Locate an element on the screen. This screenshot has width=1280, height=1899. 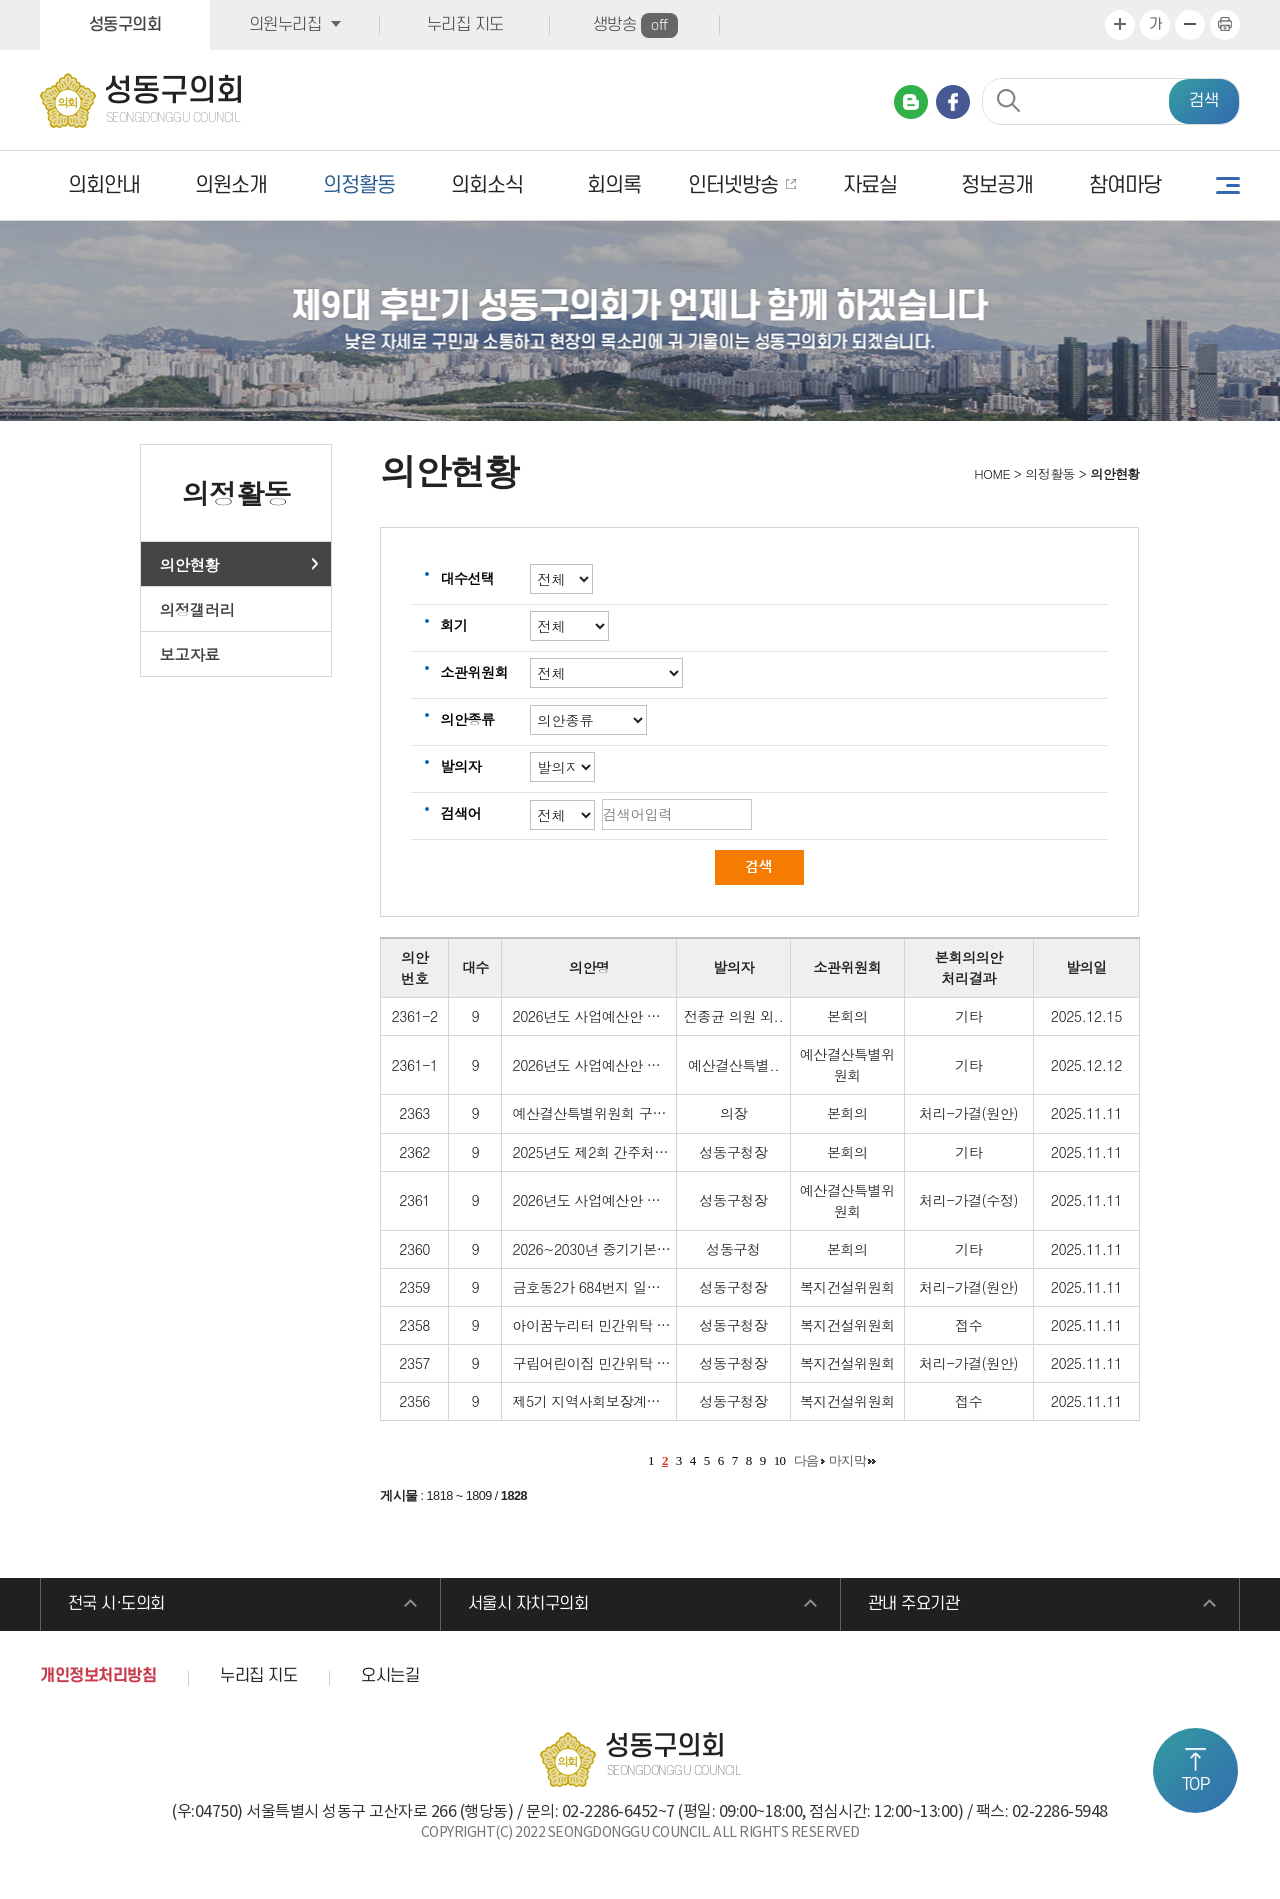
의회안내 is located at coordinates (104, 185).